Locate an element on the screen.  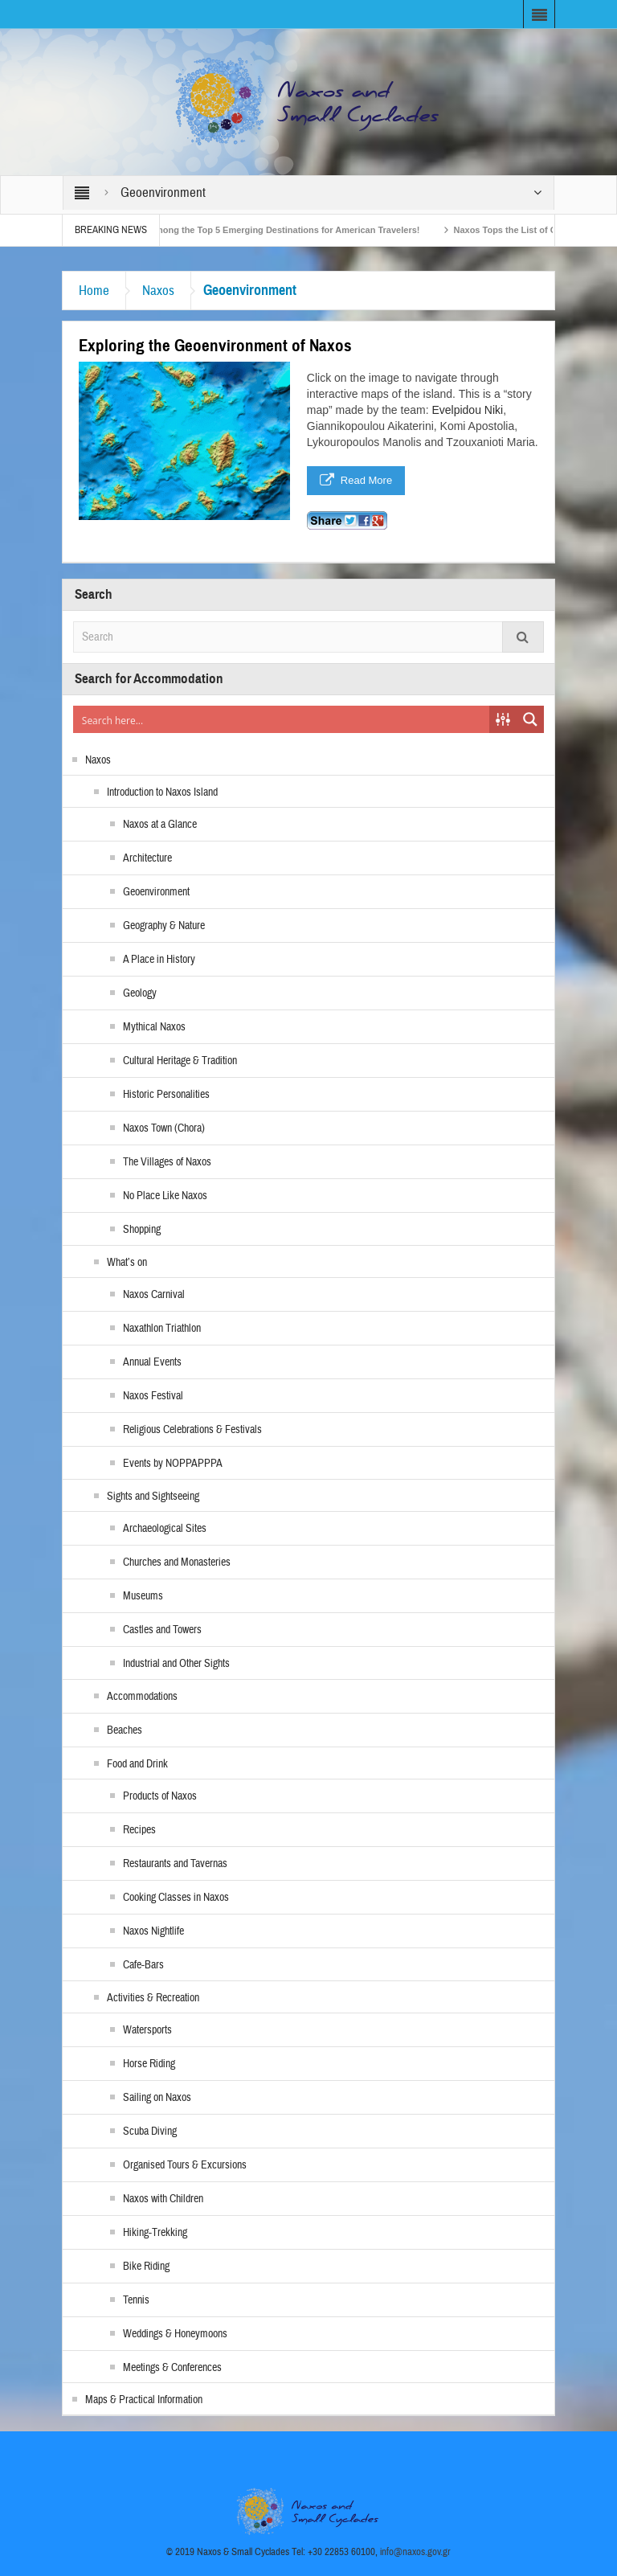
Churches and Monasteries is located at coordinates (177, 1562).